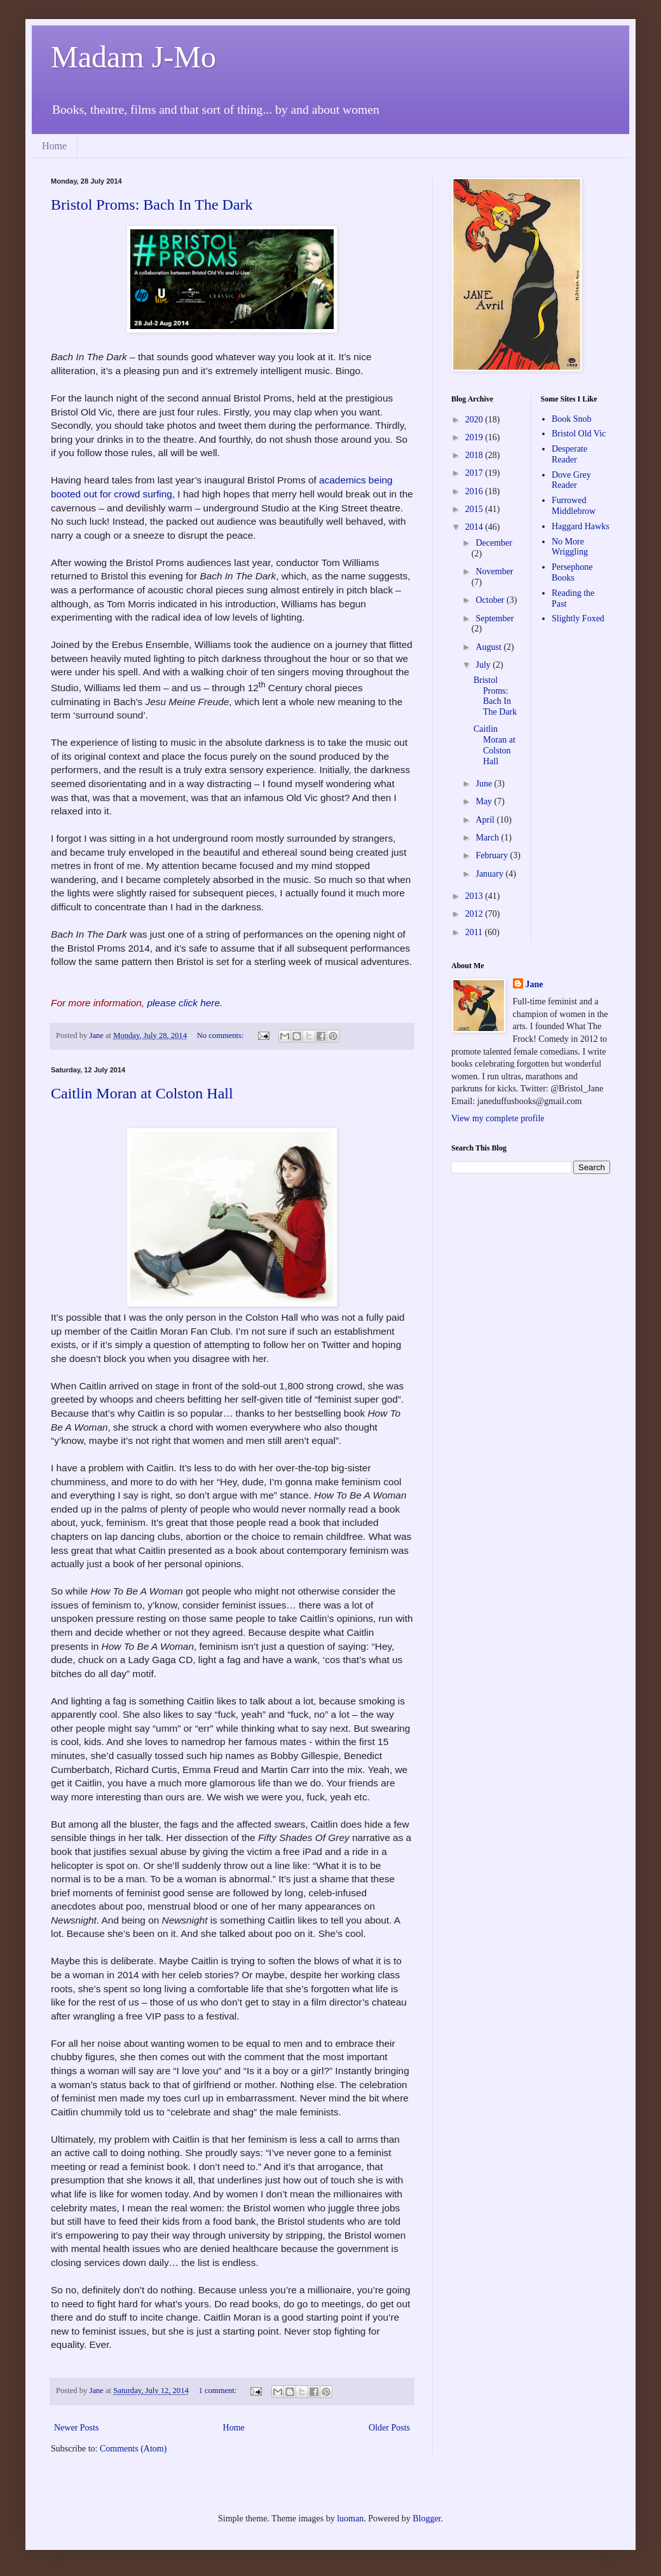 The width and height of the screenshot is (661, 2576). Describe the element at coordinates (484, 783) in the screenshot. I see `June` at that location.